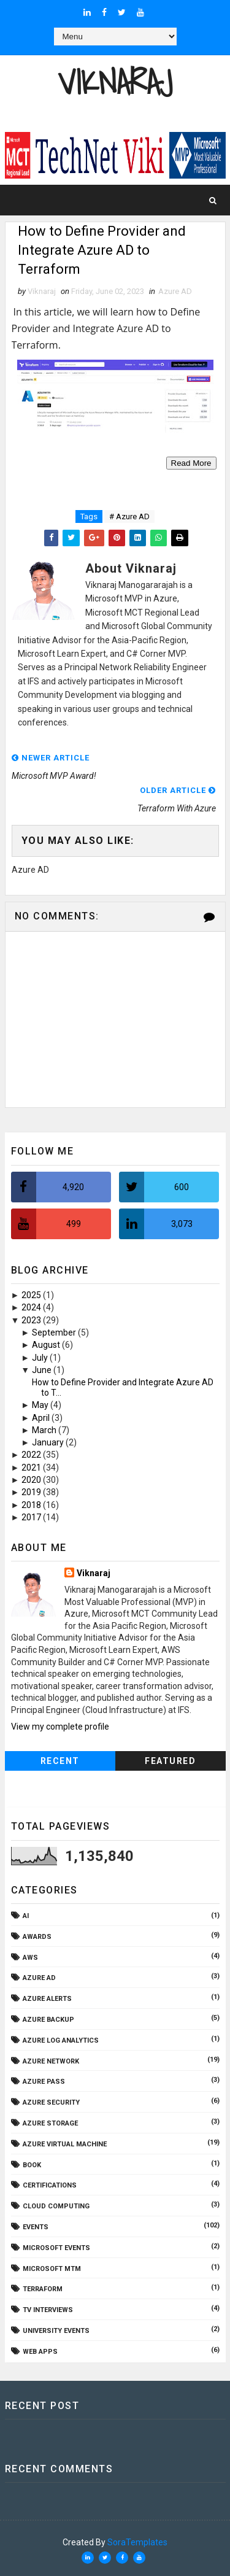 The image size is (230, 2576). Describe the element at coordinates (65, 2144) in the screenshot. I see `Azure Virtual Machine` at that location.